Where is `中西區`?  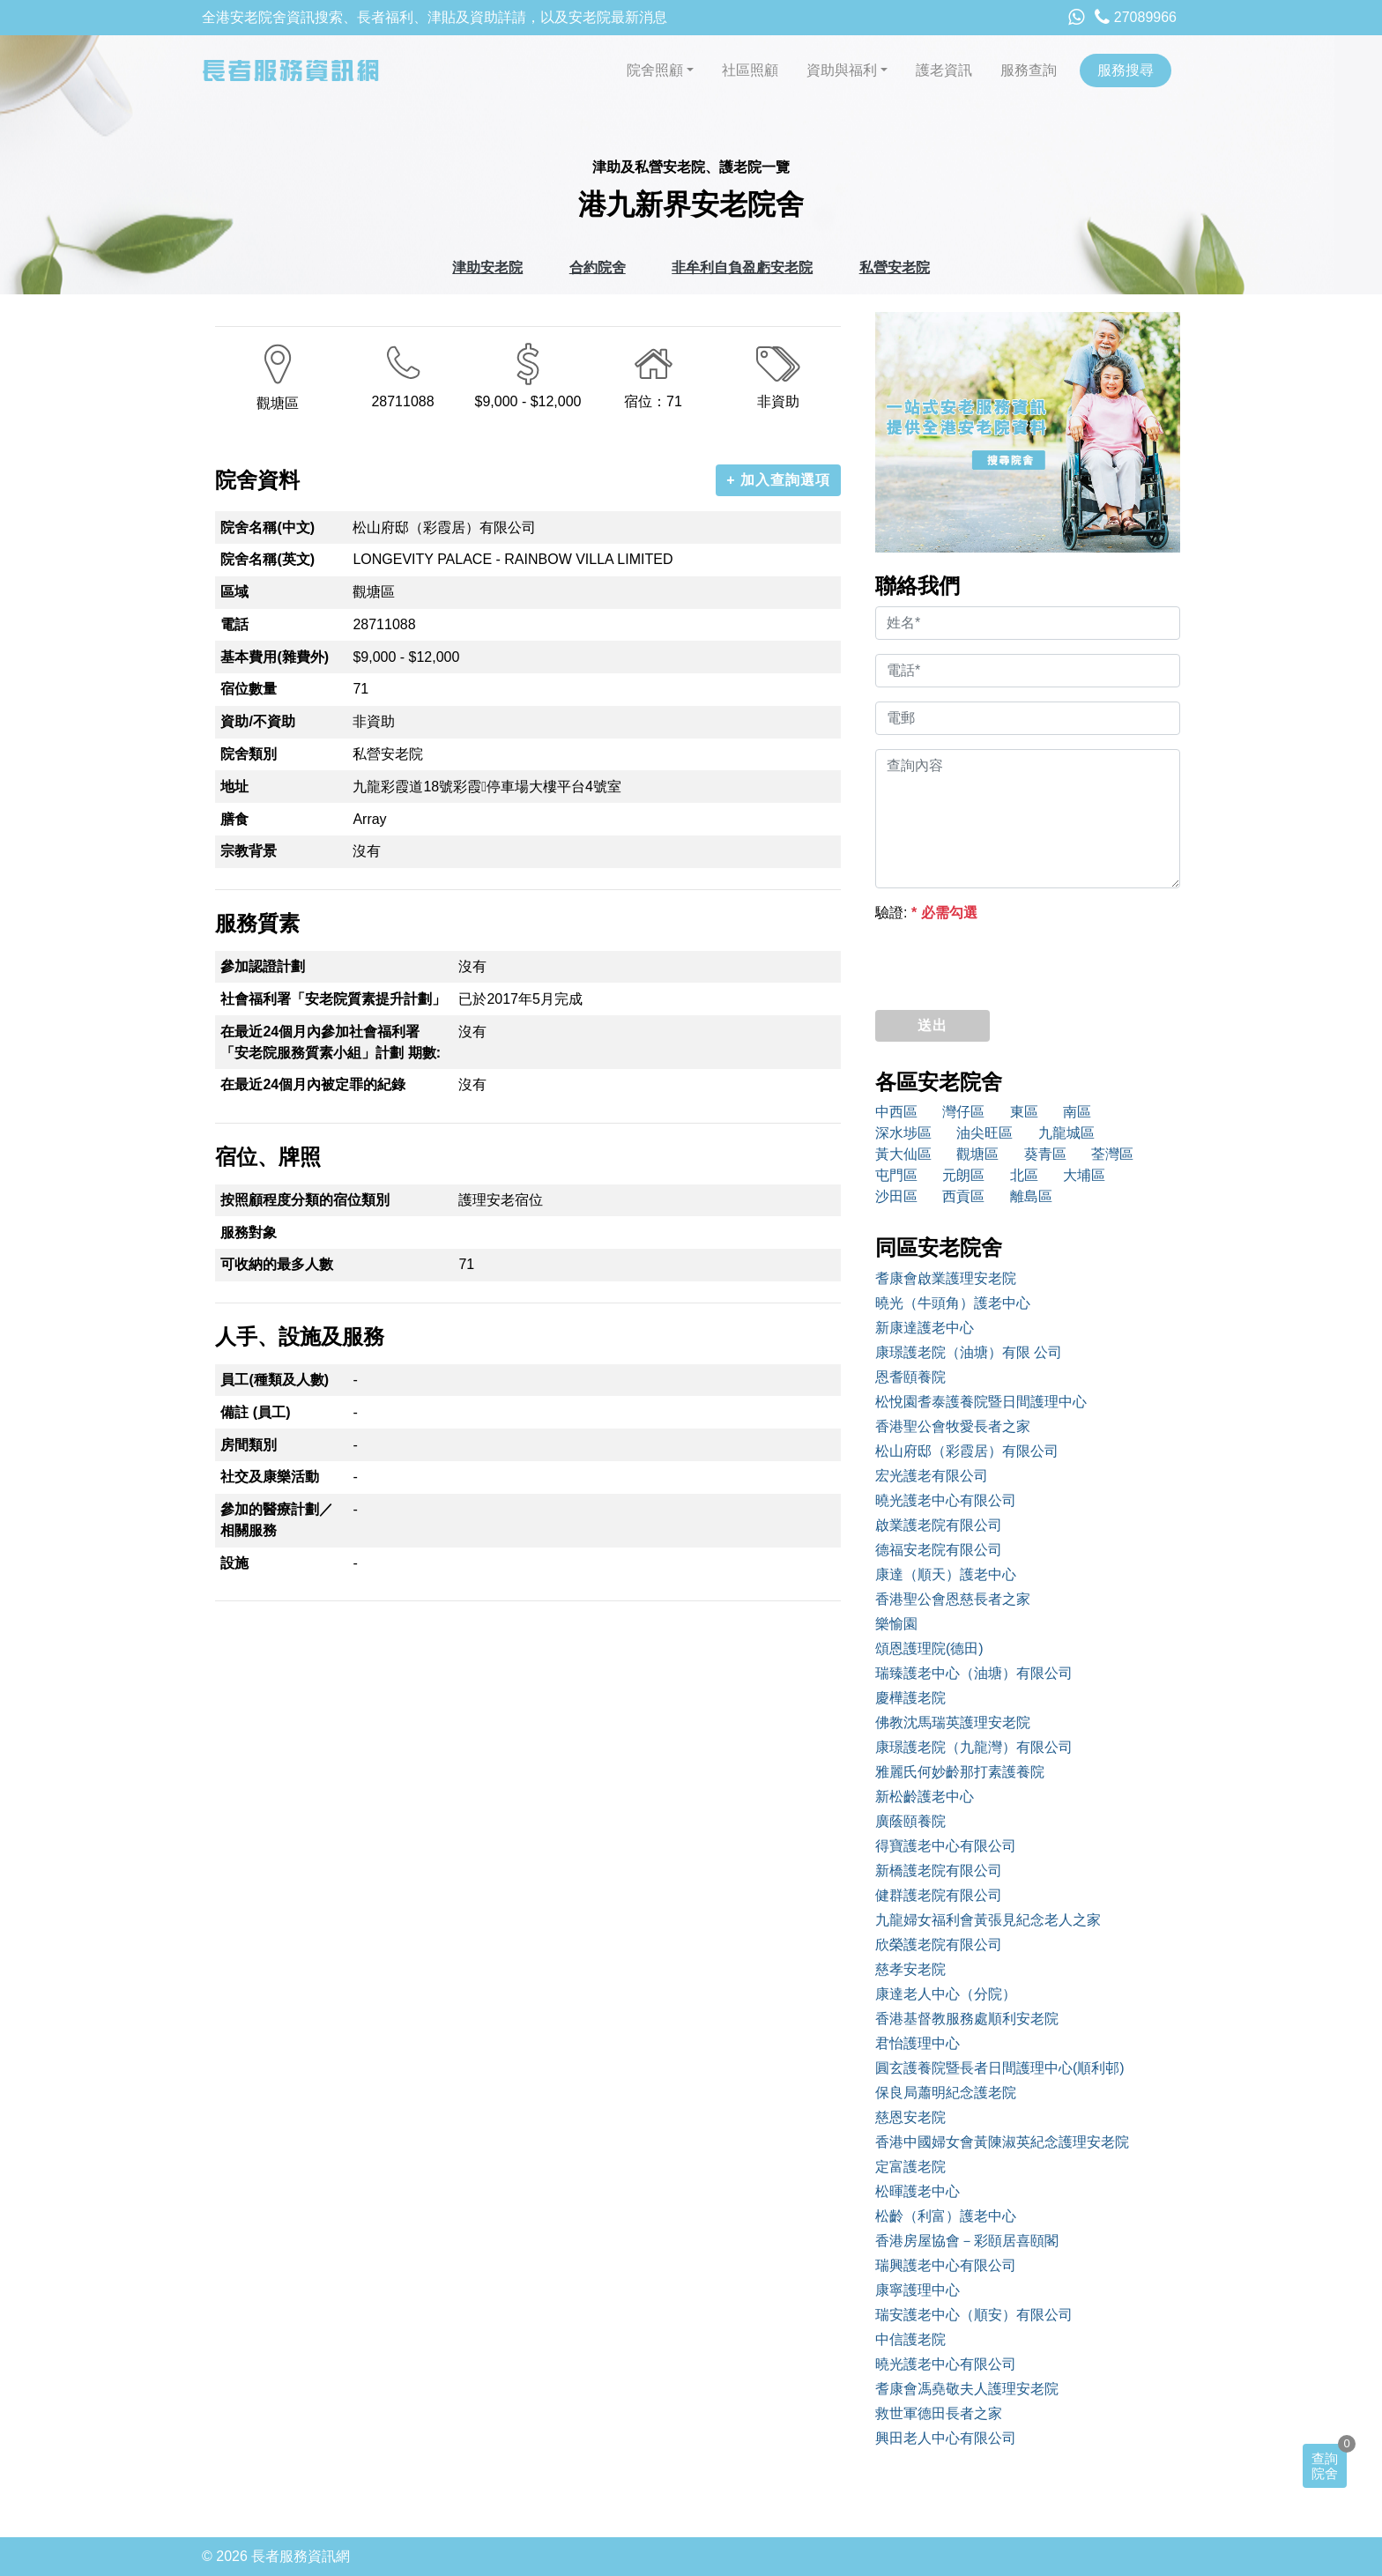 中西區 is located at coordinates (896, 1111).